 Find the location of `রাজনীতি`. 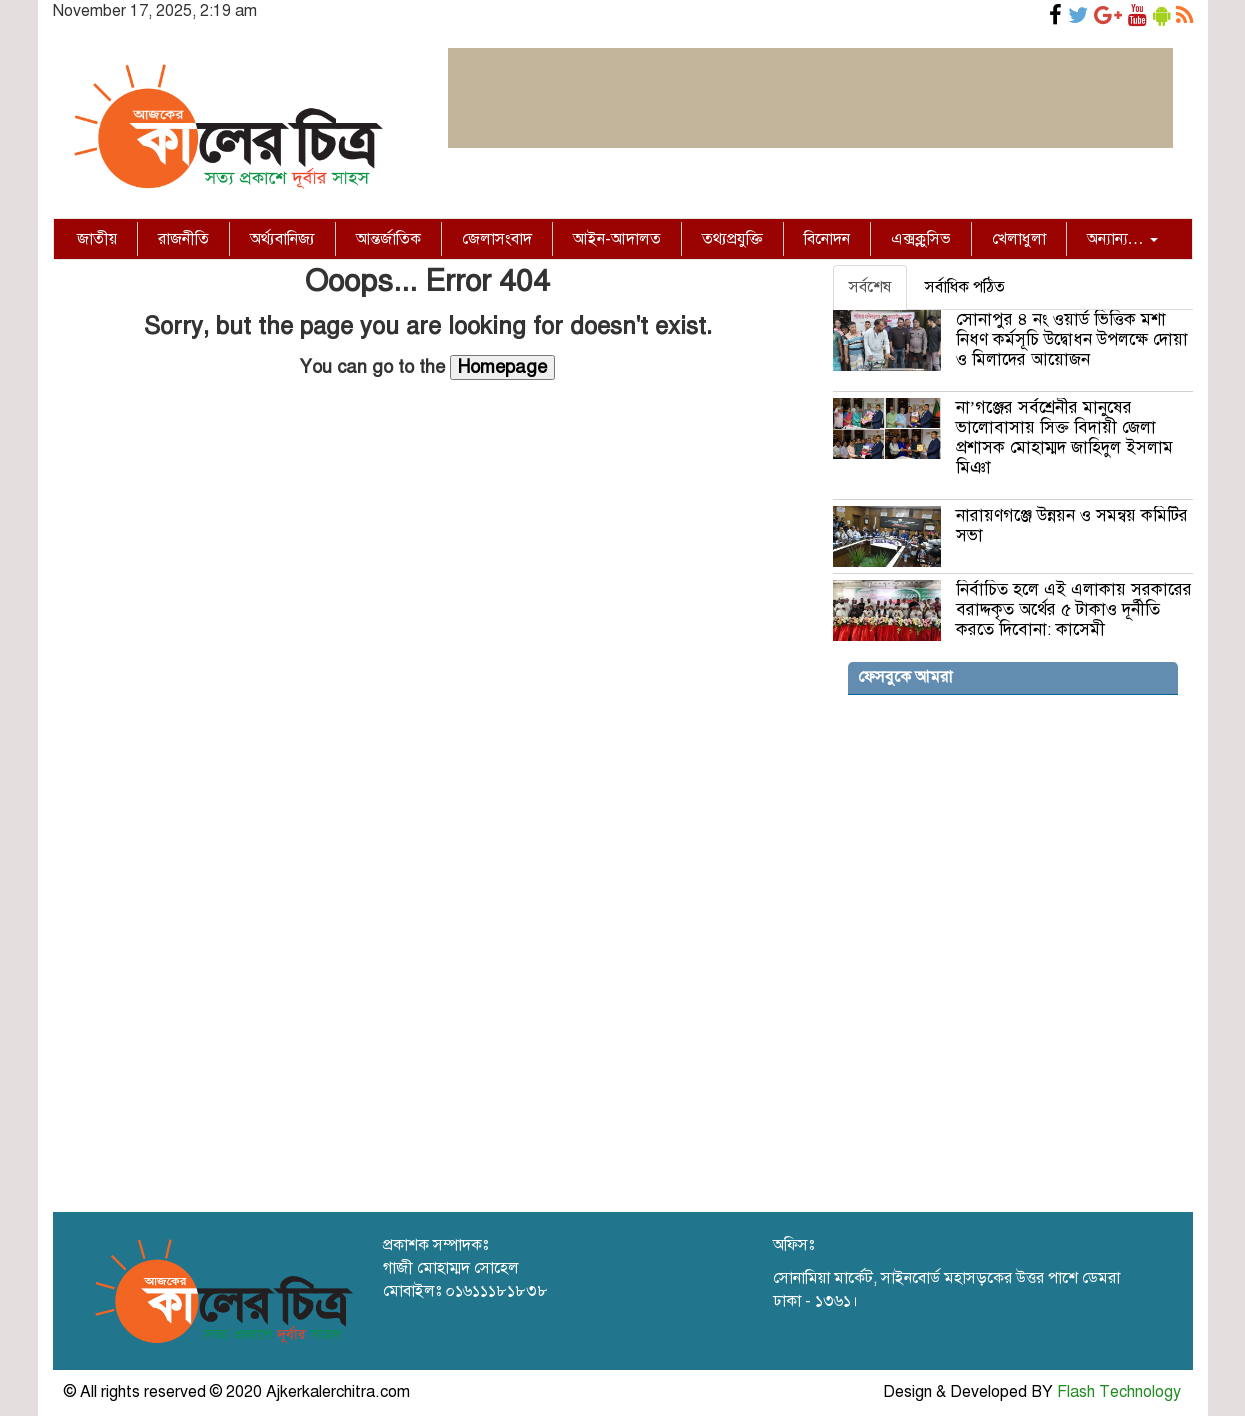

রাজনীতি is located at coordinates (183, 239).